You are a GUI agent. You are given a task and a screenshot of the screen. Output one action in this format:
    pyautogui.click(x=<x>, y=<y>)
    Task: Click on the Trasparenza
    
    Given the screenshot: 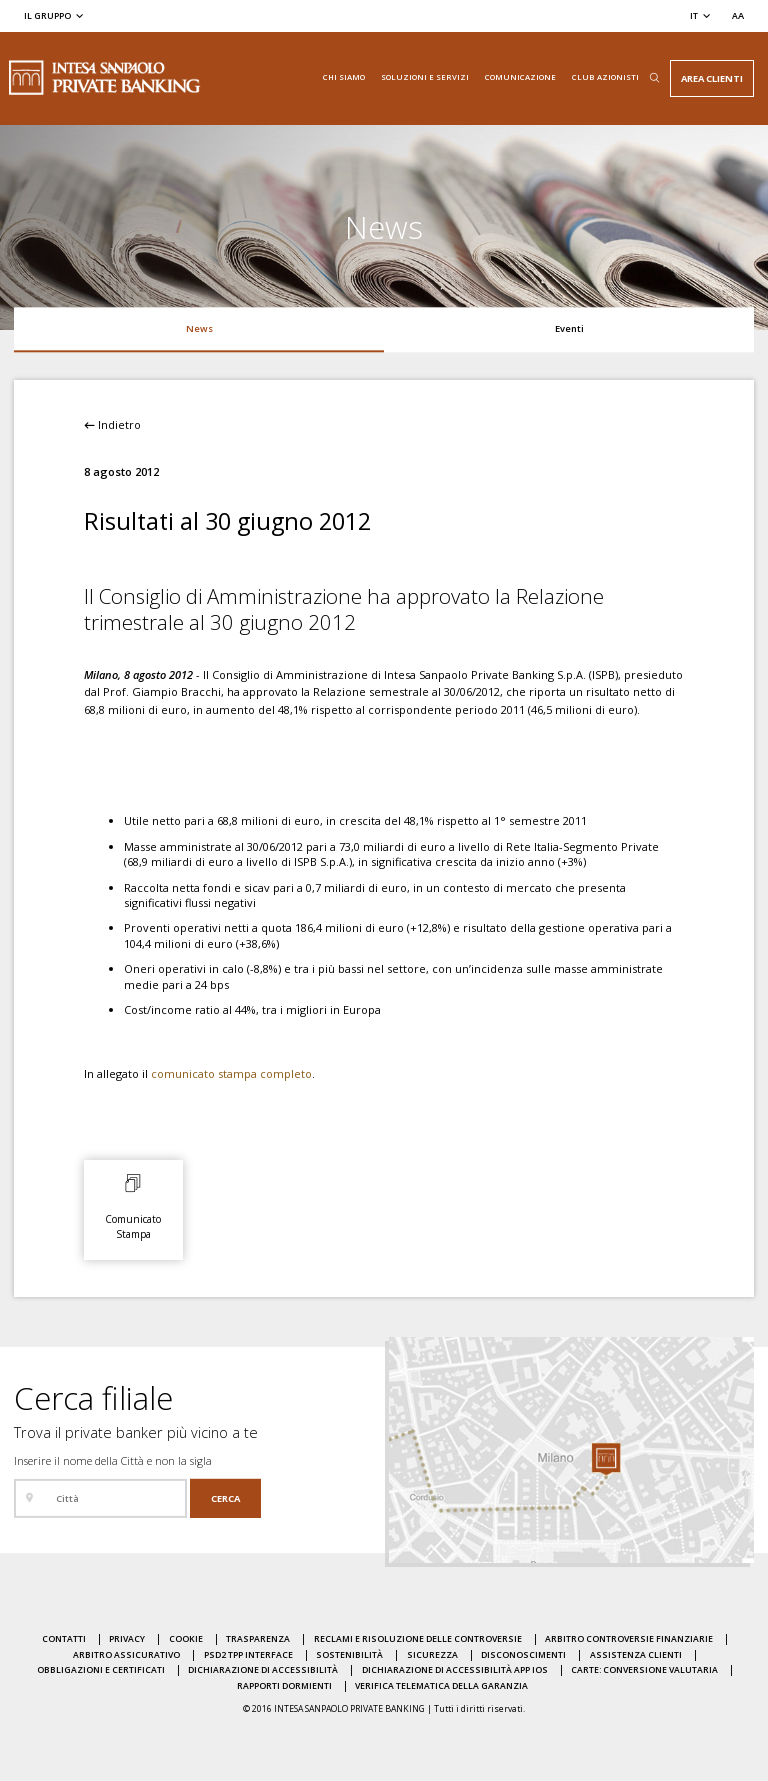 What is the action you would take?
    pyautogui.click(x=258, y=1639)
    